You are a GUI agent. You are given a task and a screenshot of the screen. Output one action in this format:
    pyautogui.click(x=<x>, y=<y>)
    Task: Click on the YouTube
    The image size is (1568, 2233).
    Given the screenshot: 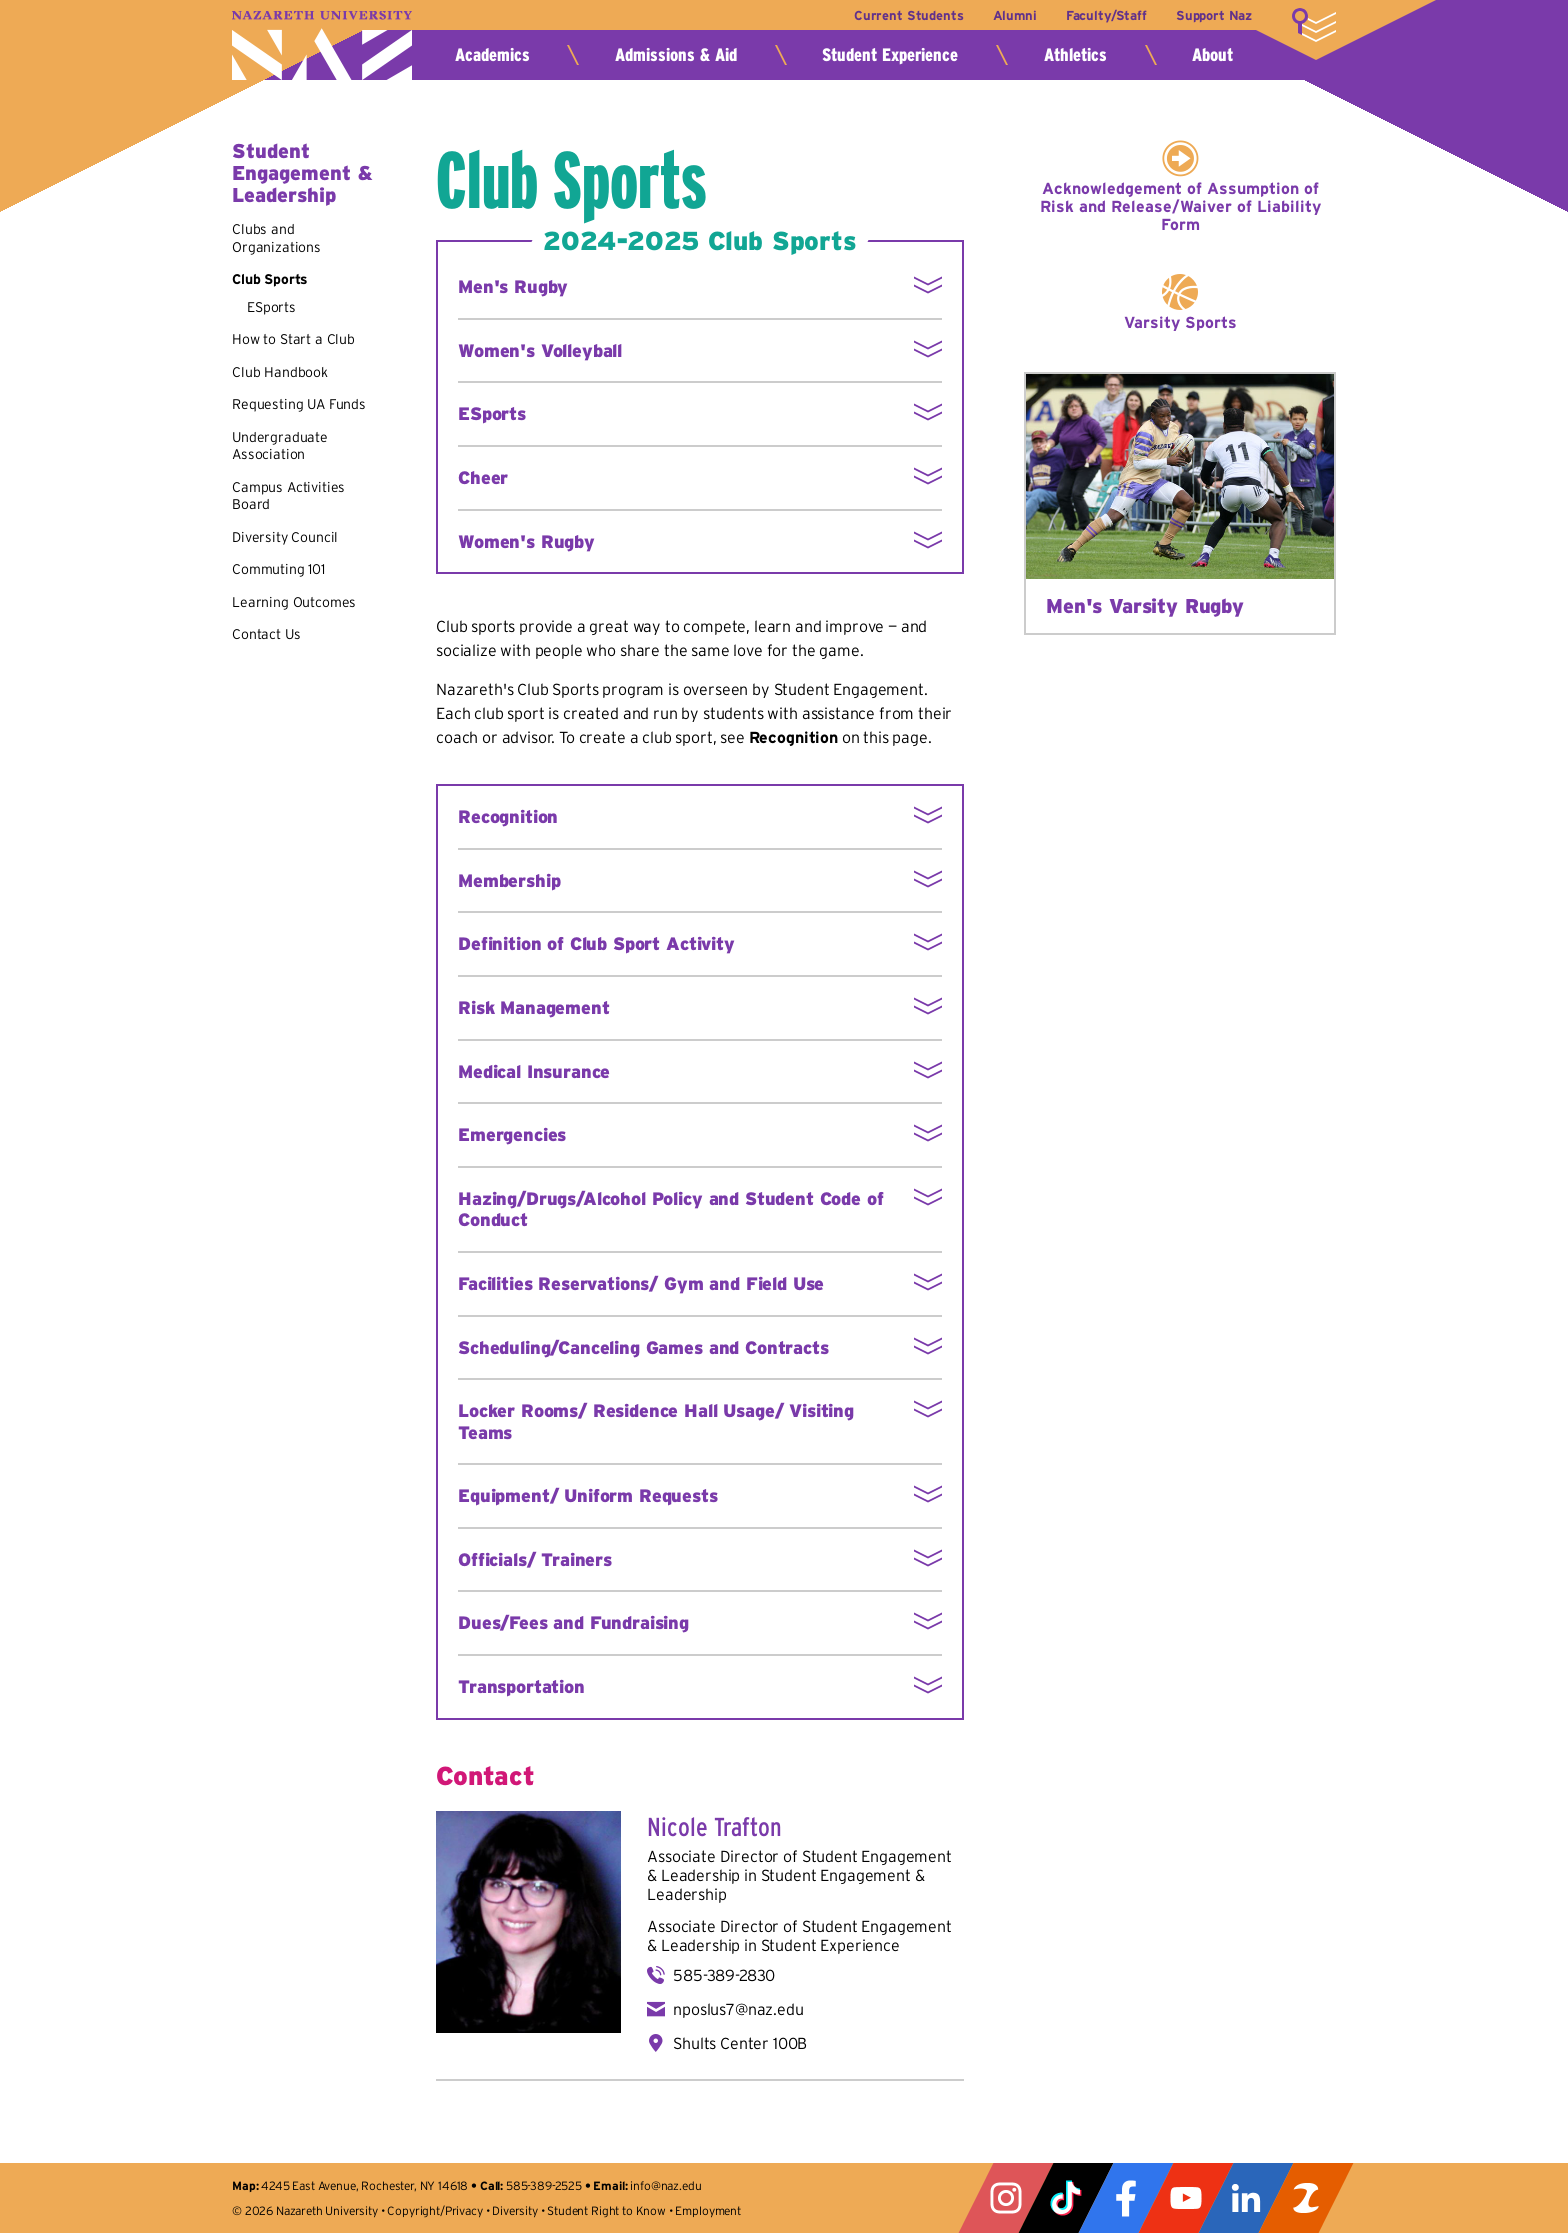 What is the action you would take?
    pyautogui.click(x=1186, y=2198)
    